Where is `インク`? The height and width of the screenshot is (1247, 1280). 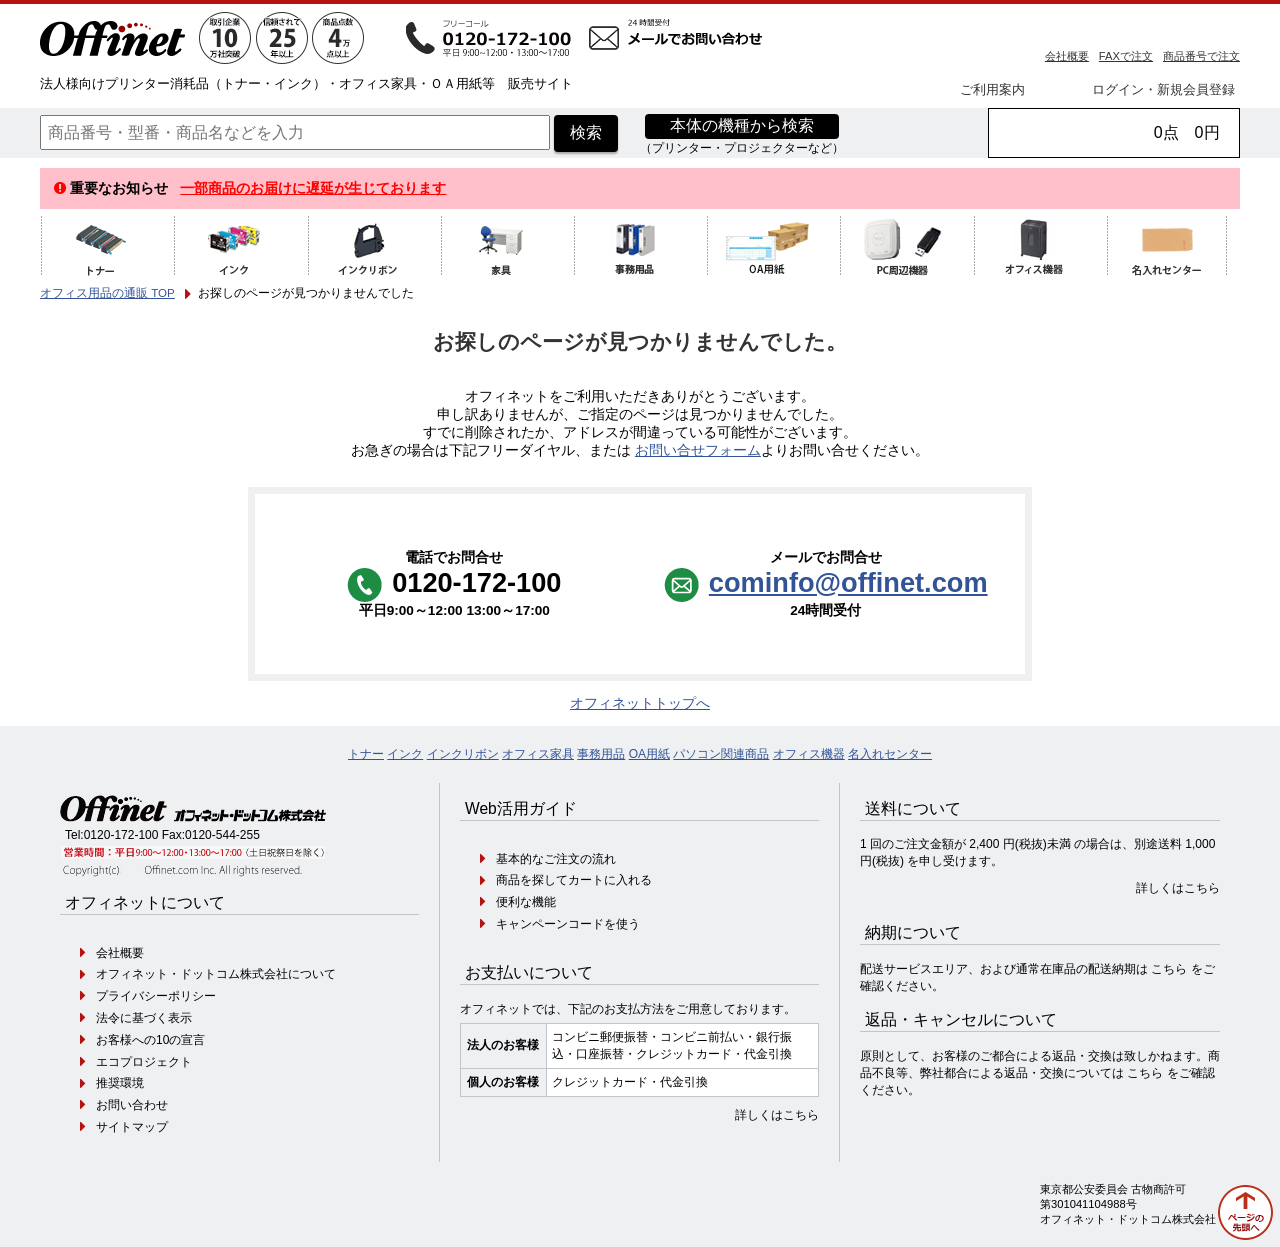
インク is located at coordinates (405, 754).